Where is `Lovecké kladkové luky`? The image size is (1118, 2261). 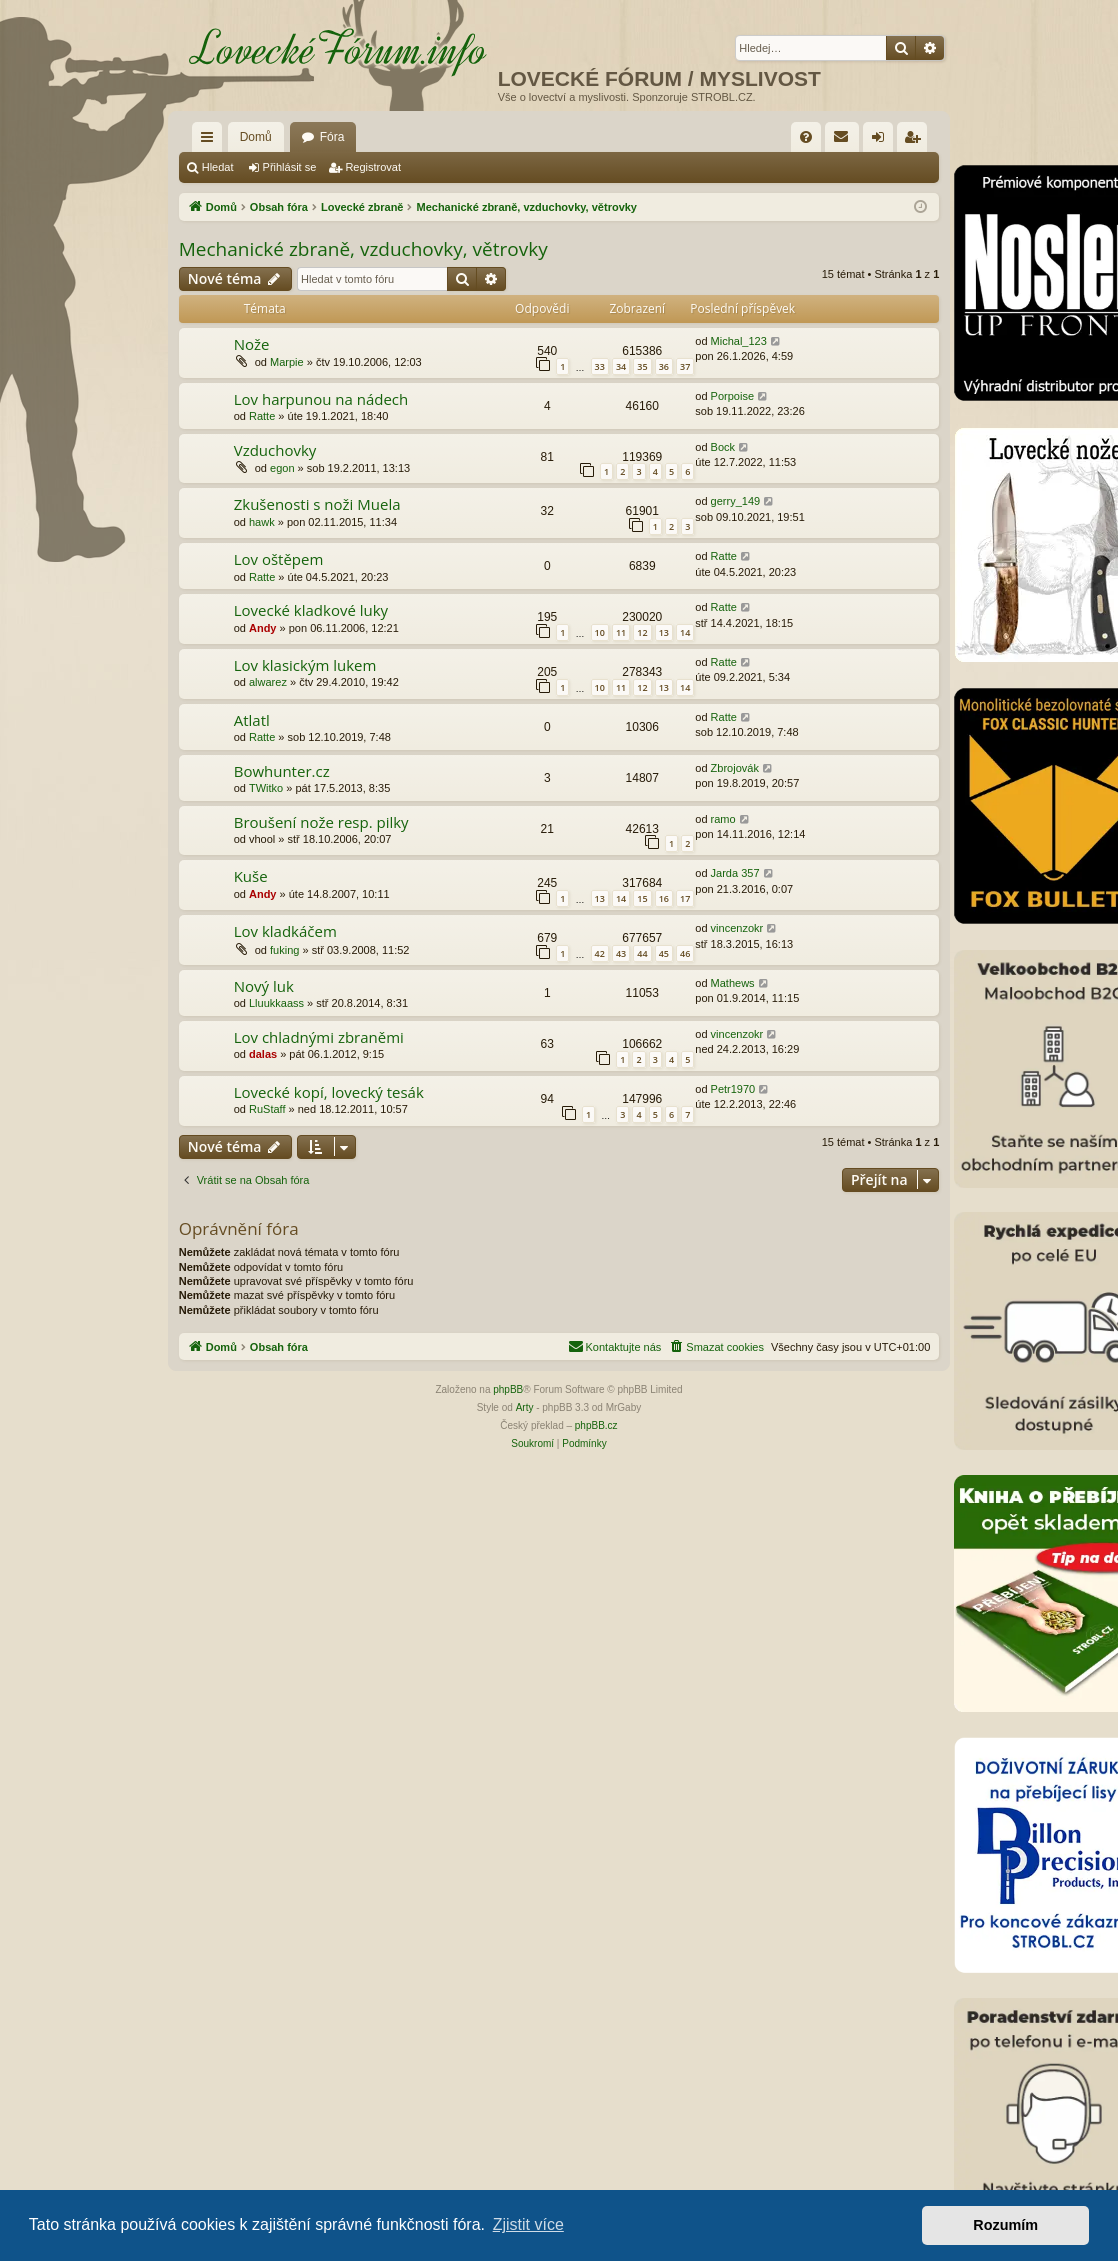 Lovecké kladkové luky is located at coordinates (311, 610).